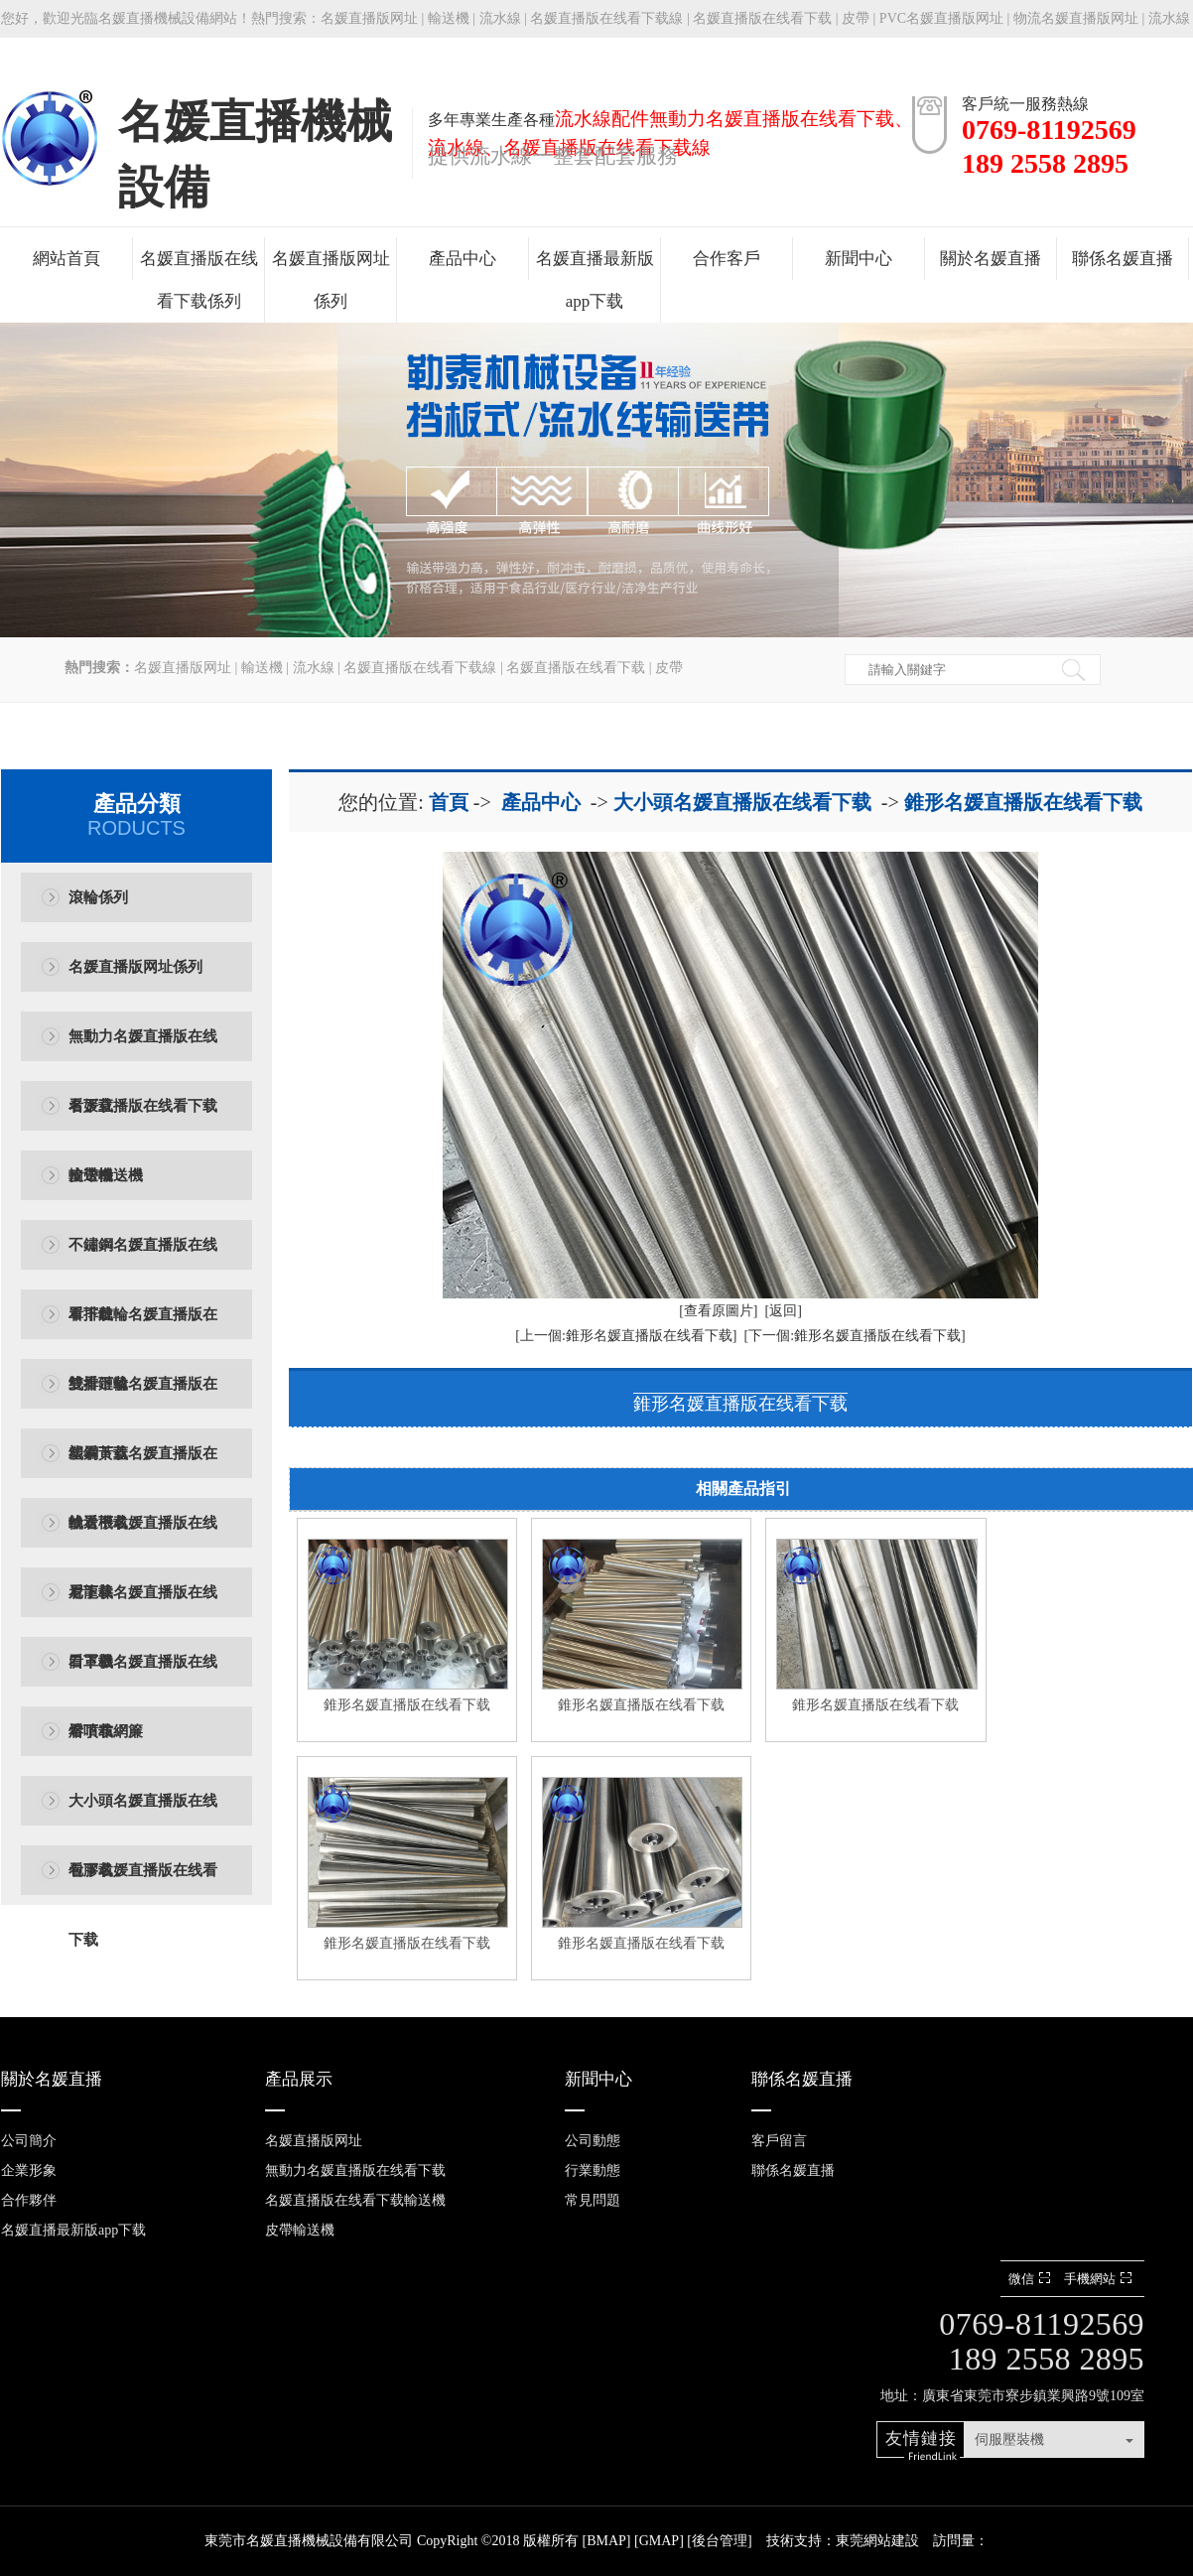 The image size is (1193, 2576). I want to click on 公司簡介, so click(29, 2140).